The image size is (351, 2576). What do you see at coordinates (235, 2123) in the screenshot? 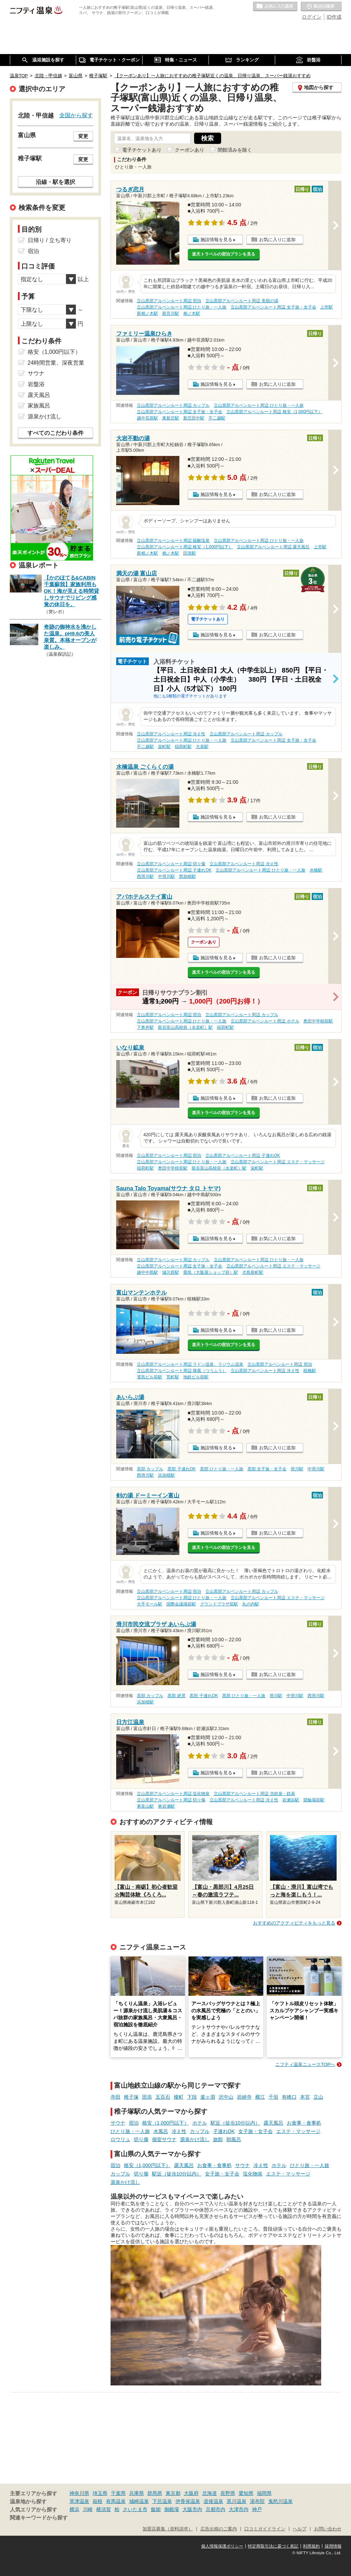
I see `駅近（徒歩10分以内）` at bounding box center [235, 2123].